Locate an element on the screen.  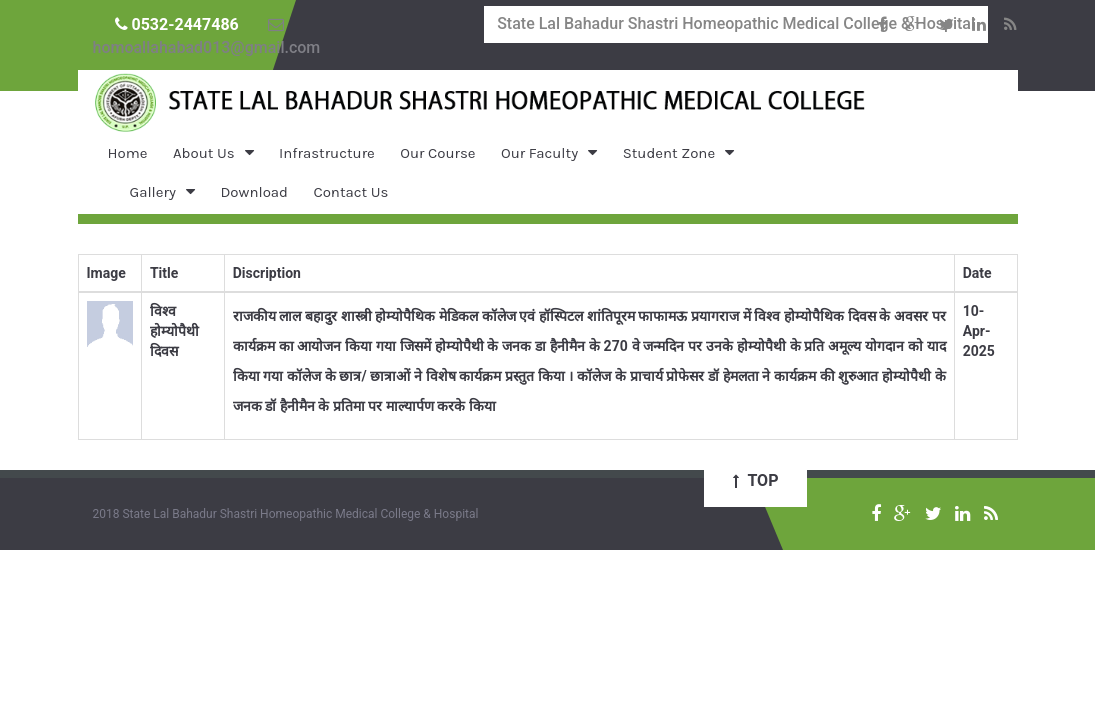
State Lal Bahadur Shastri Homeopathic Medical College & Hospital is located at coordinates (736, 23).